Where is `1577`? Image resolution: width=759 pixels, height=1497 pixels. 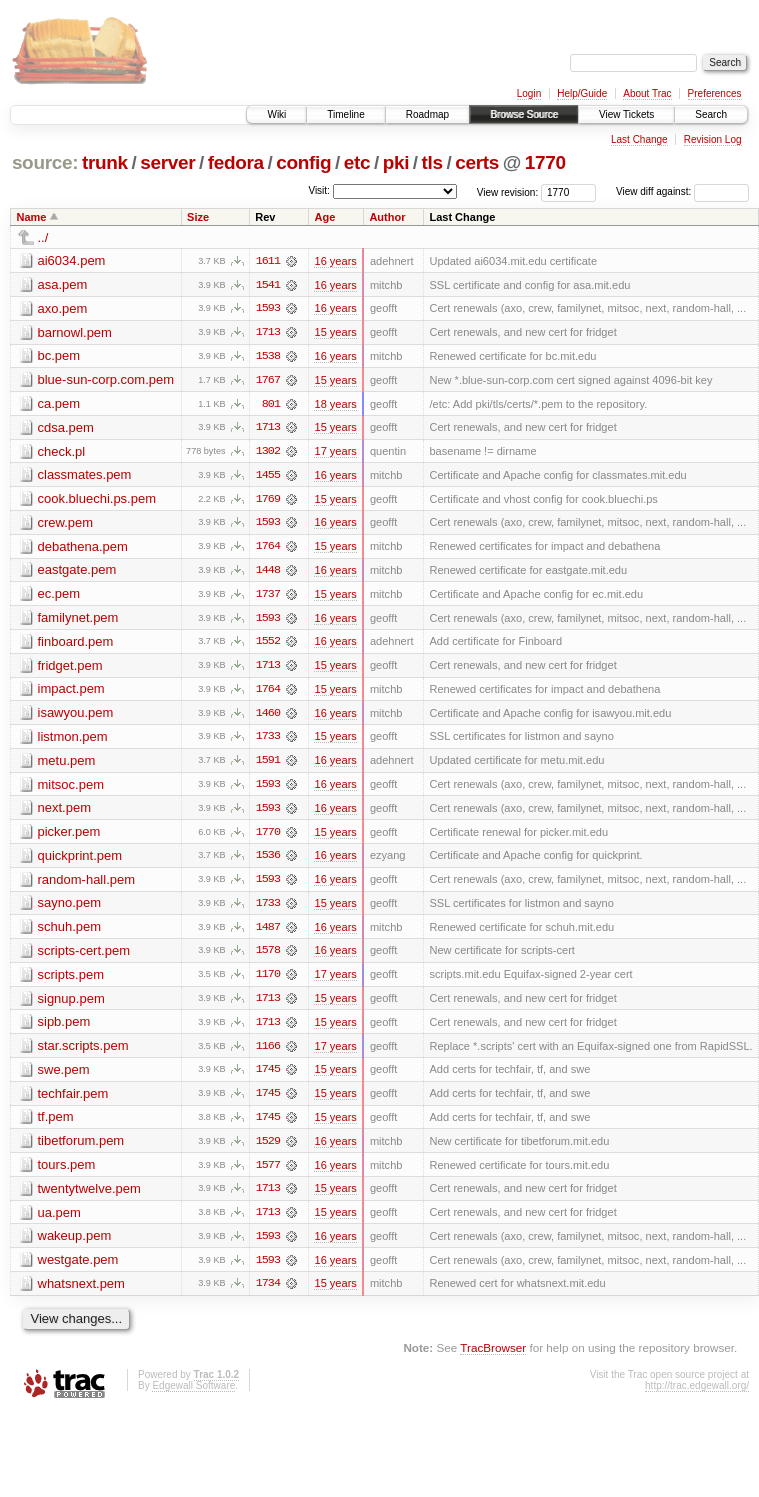
1577 is located at coordinates (268, 1173).